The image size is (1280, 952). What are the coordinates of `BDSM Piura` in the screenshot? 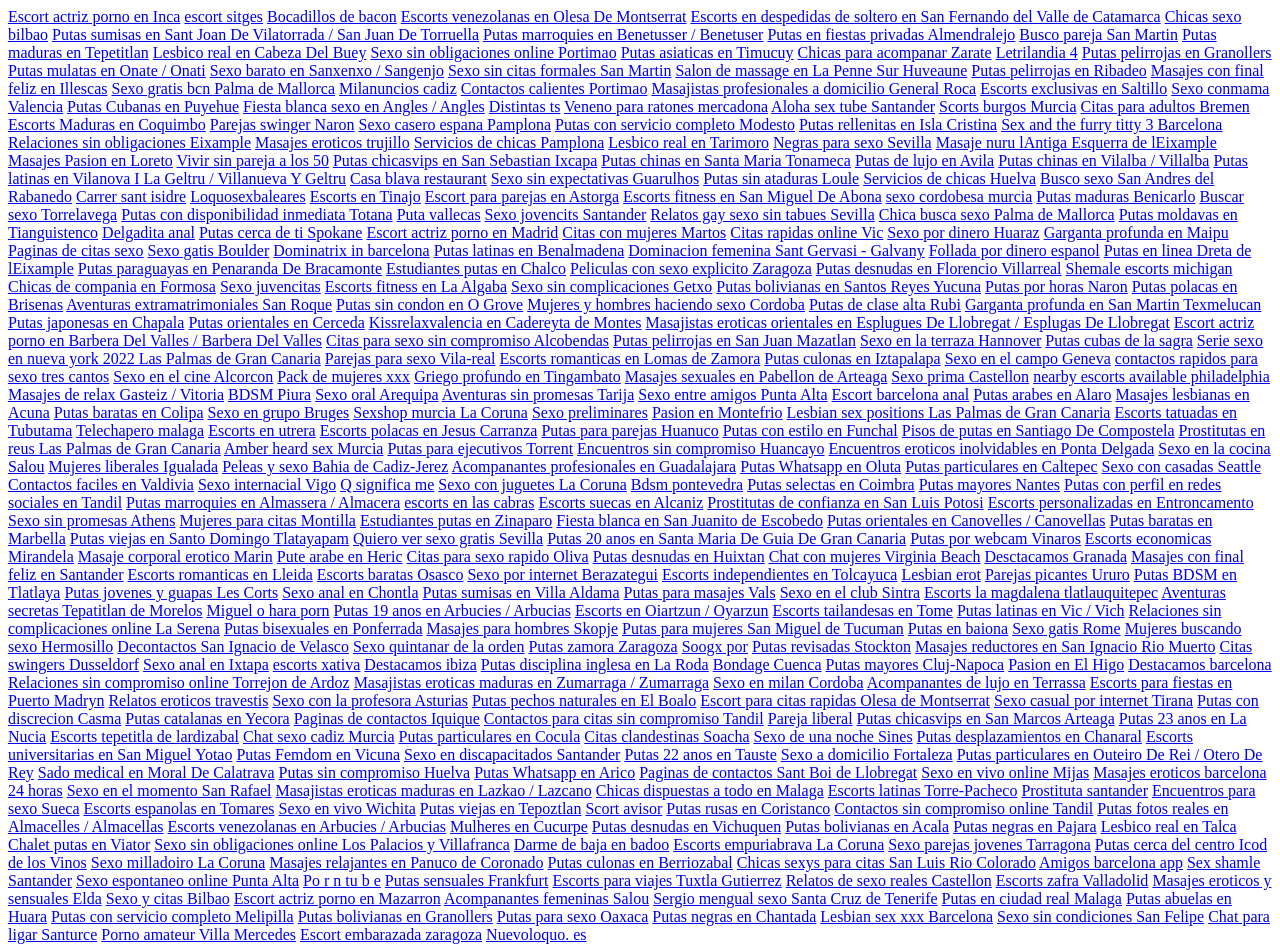 It's located at (269, 394).